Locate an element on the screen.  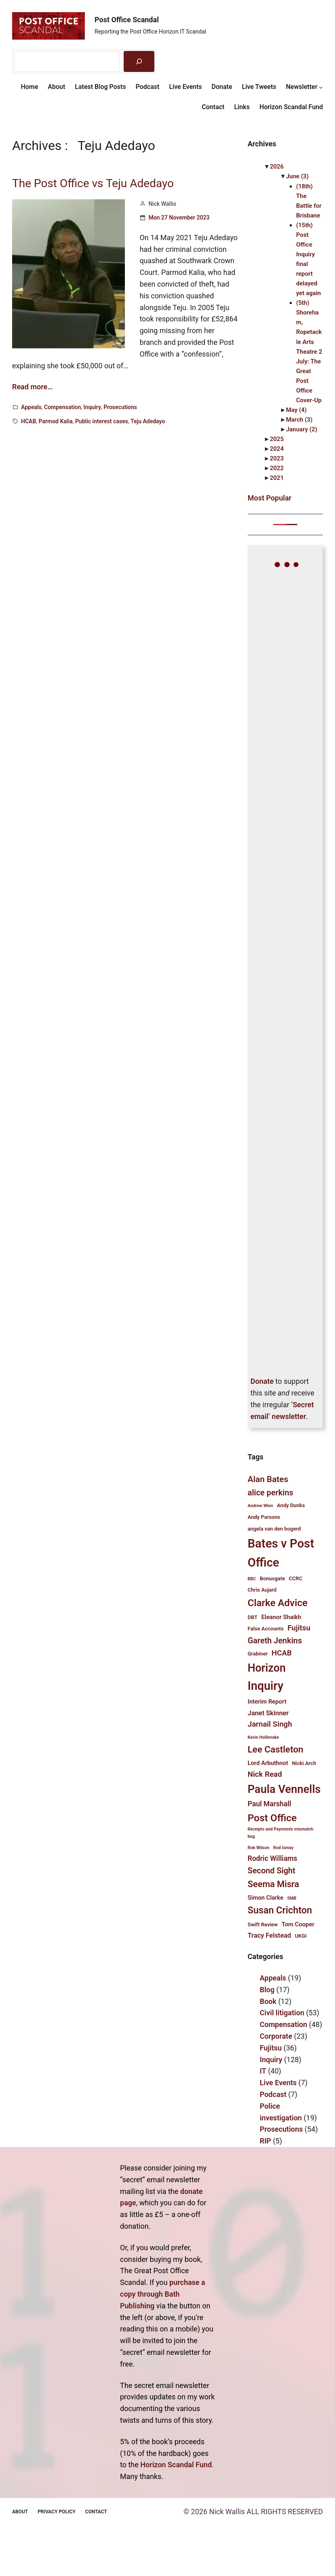
Post Office [Post Office (15 items)] is located at coordinates (272, 1818).